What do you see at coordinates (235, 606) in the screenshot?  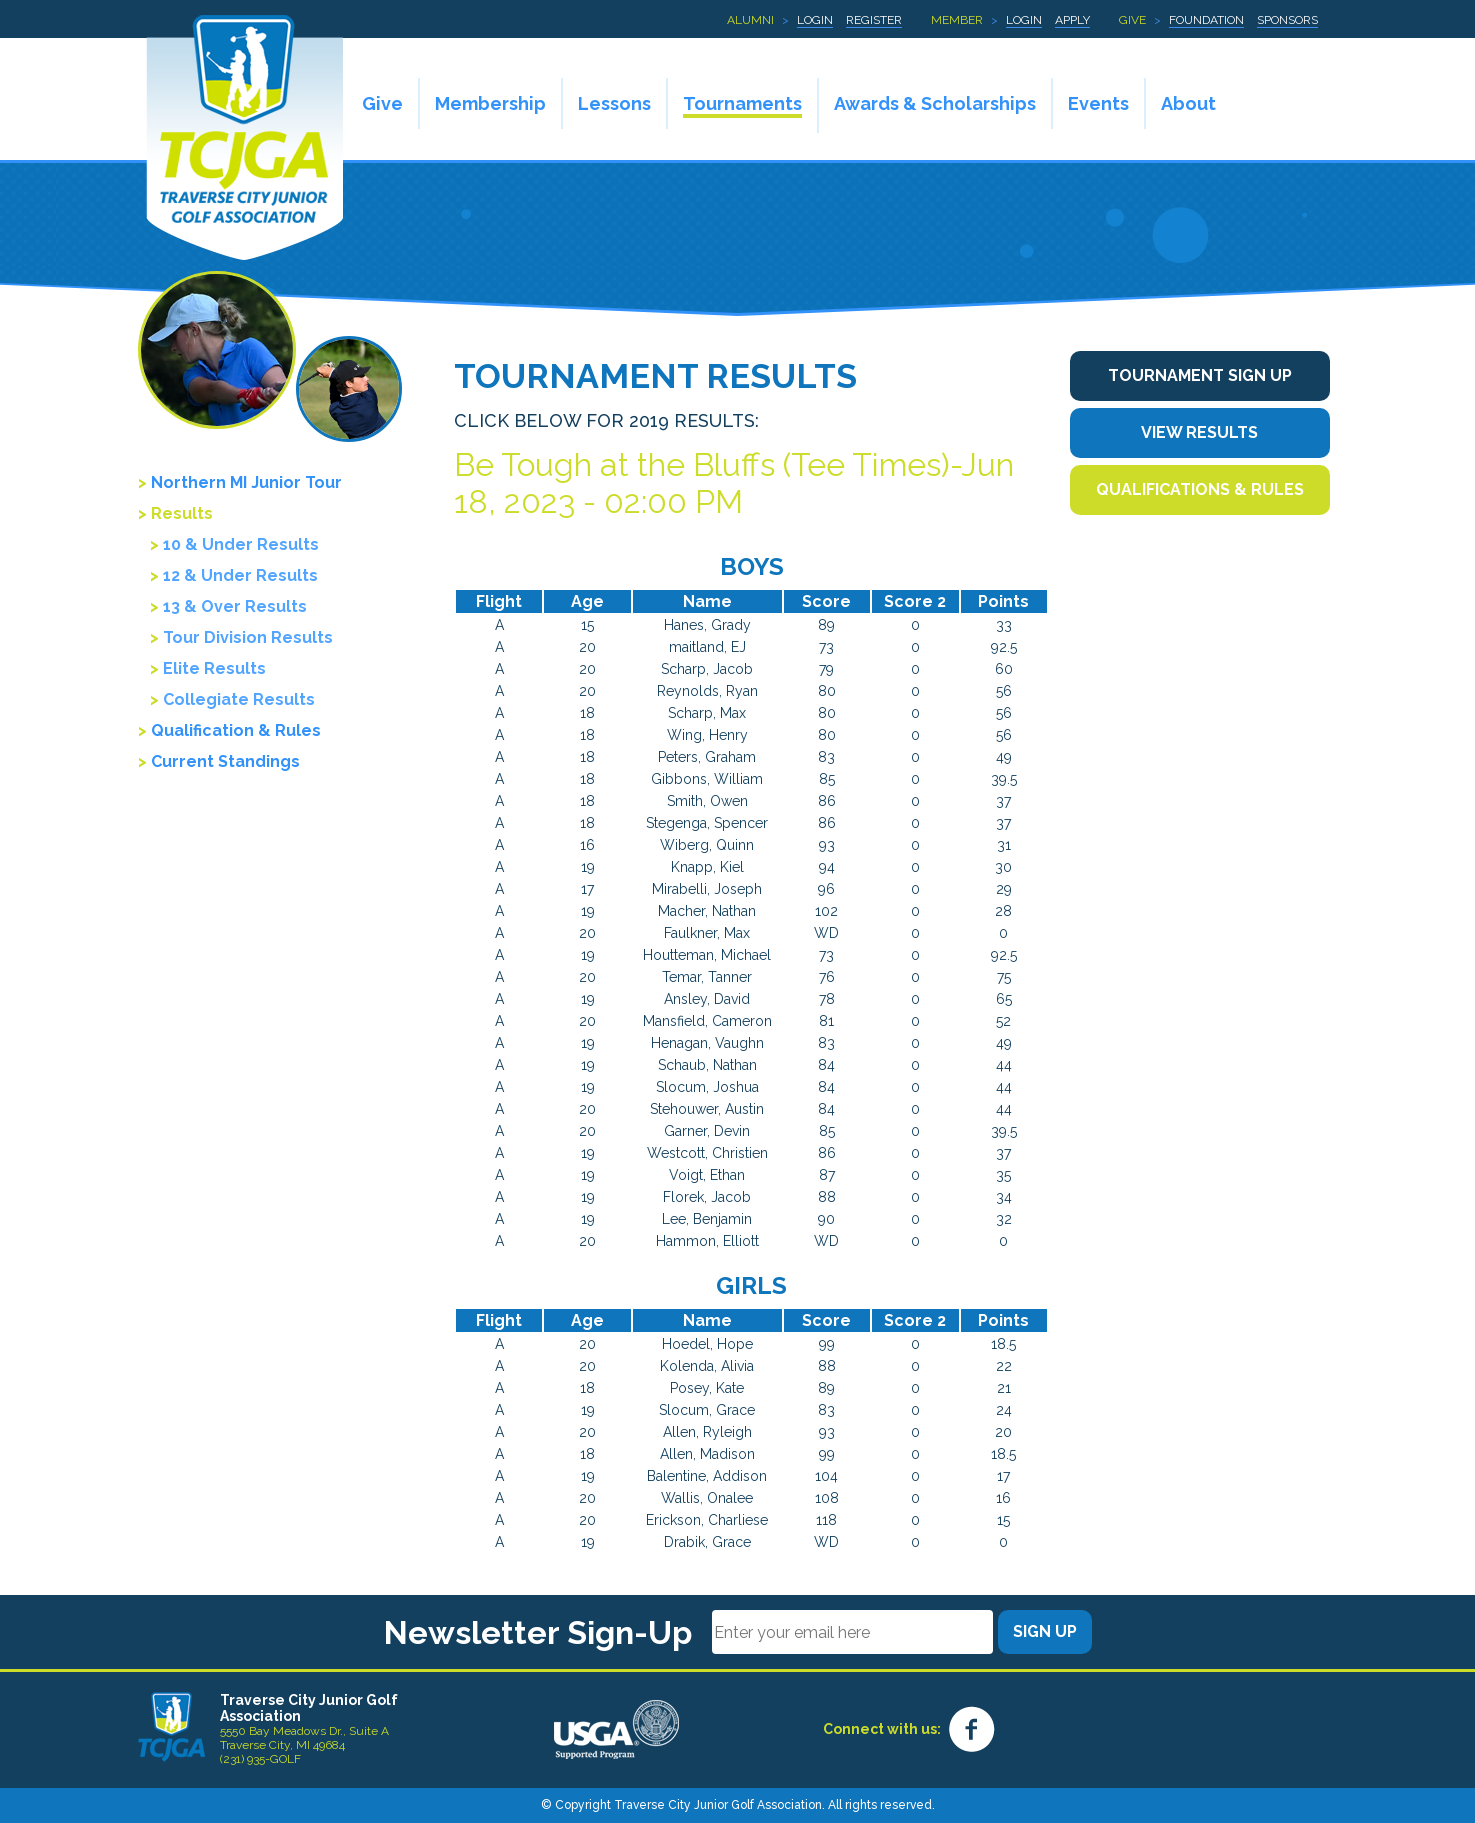 I see `13 & Over Results` at bounding box center [235, 606].